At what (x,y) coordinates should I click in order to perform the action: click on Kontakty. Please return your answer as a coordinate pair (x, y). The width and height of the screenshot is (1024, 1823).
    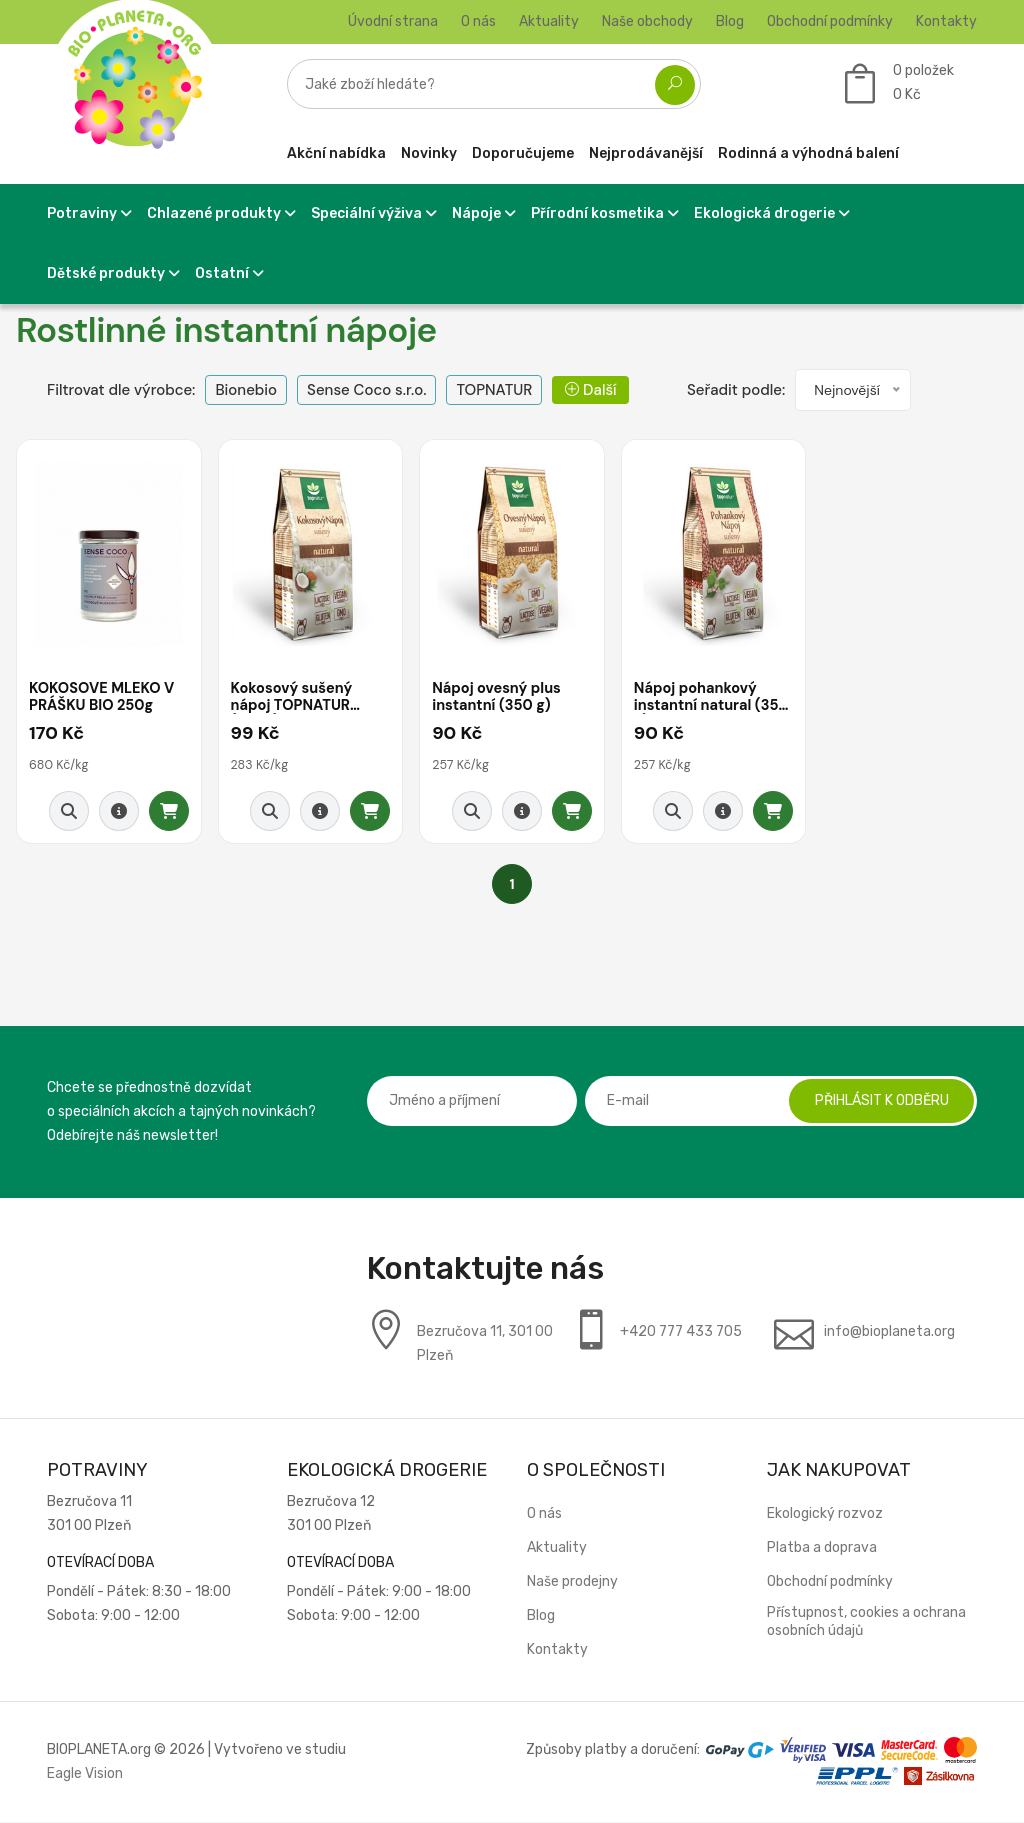
    Looking at the image, I should click on (946, 21).